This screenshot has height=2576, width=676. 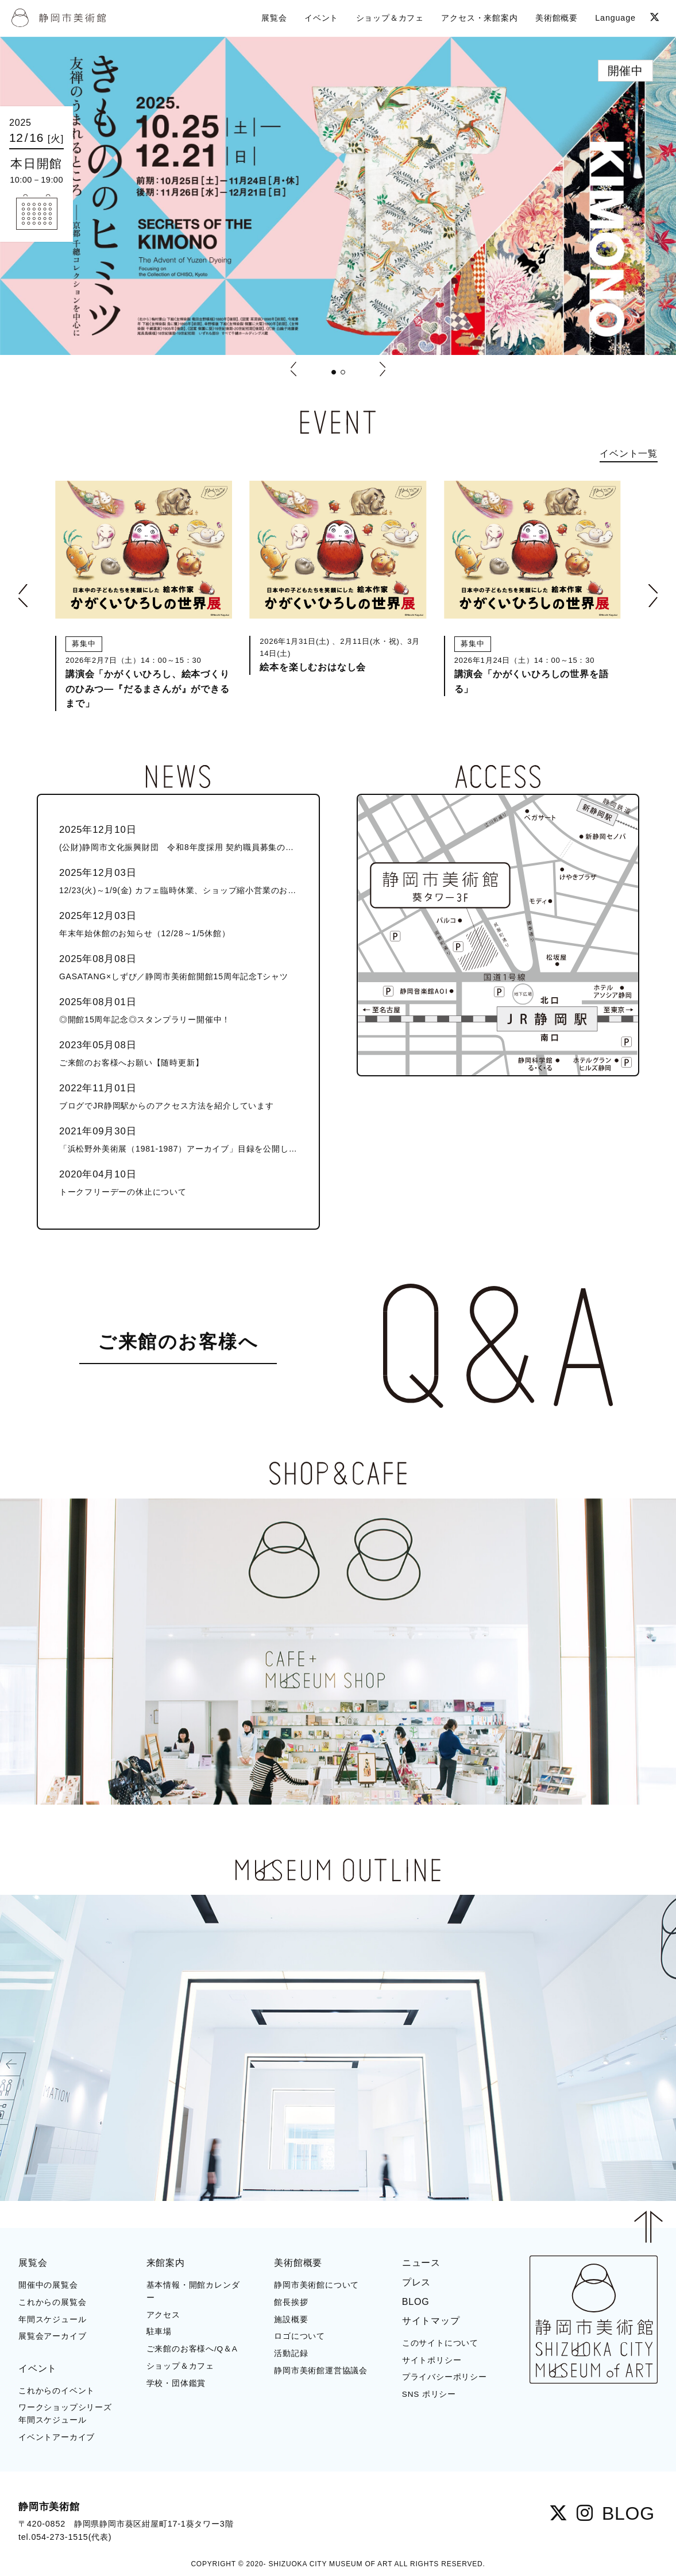 I want to click on 駐車場, so click(x=159, y=2331).